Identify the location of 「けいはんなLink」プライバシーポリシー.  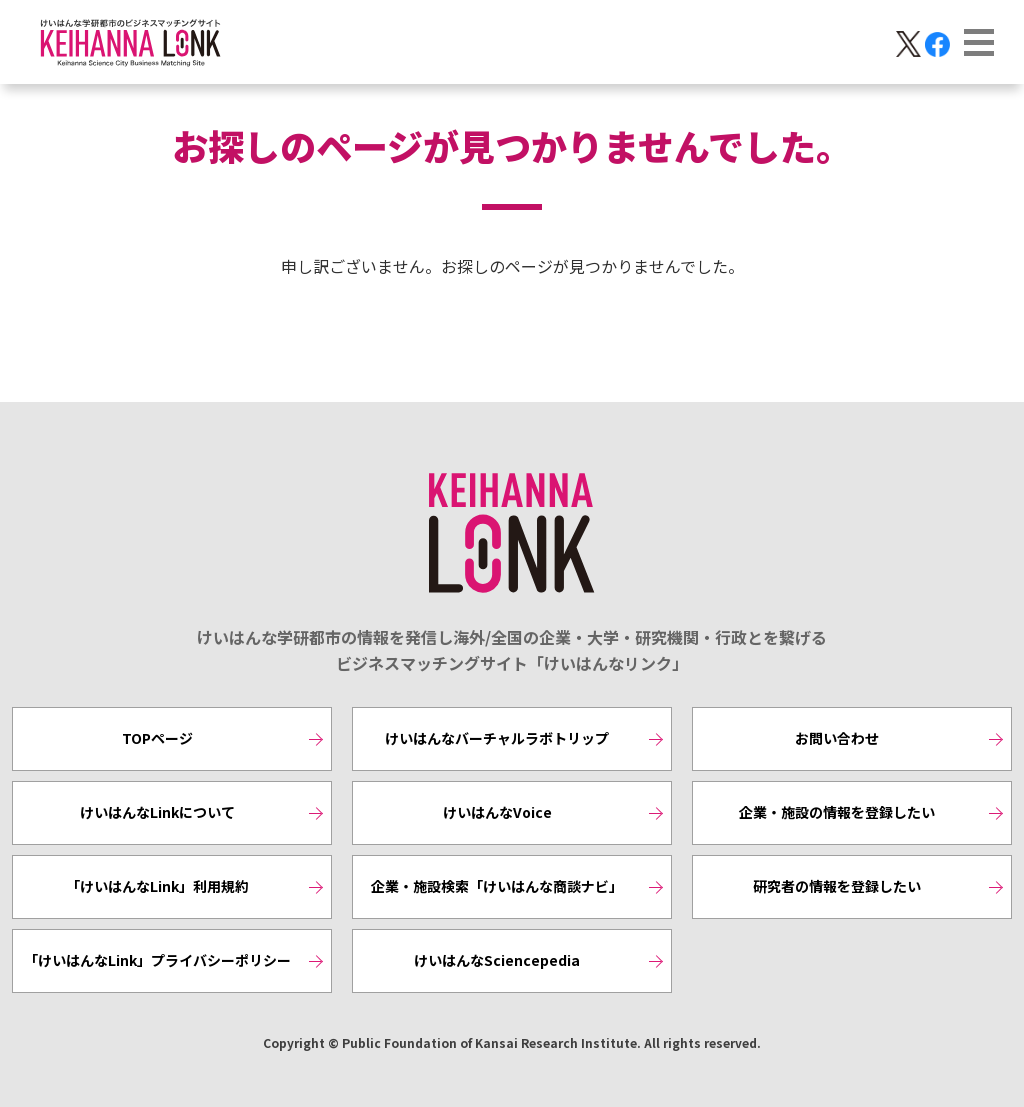
(157, 960).